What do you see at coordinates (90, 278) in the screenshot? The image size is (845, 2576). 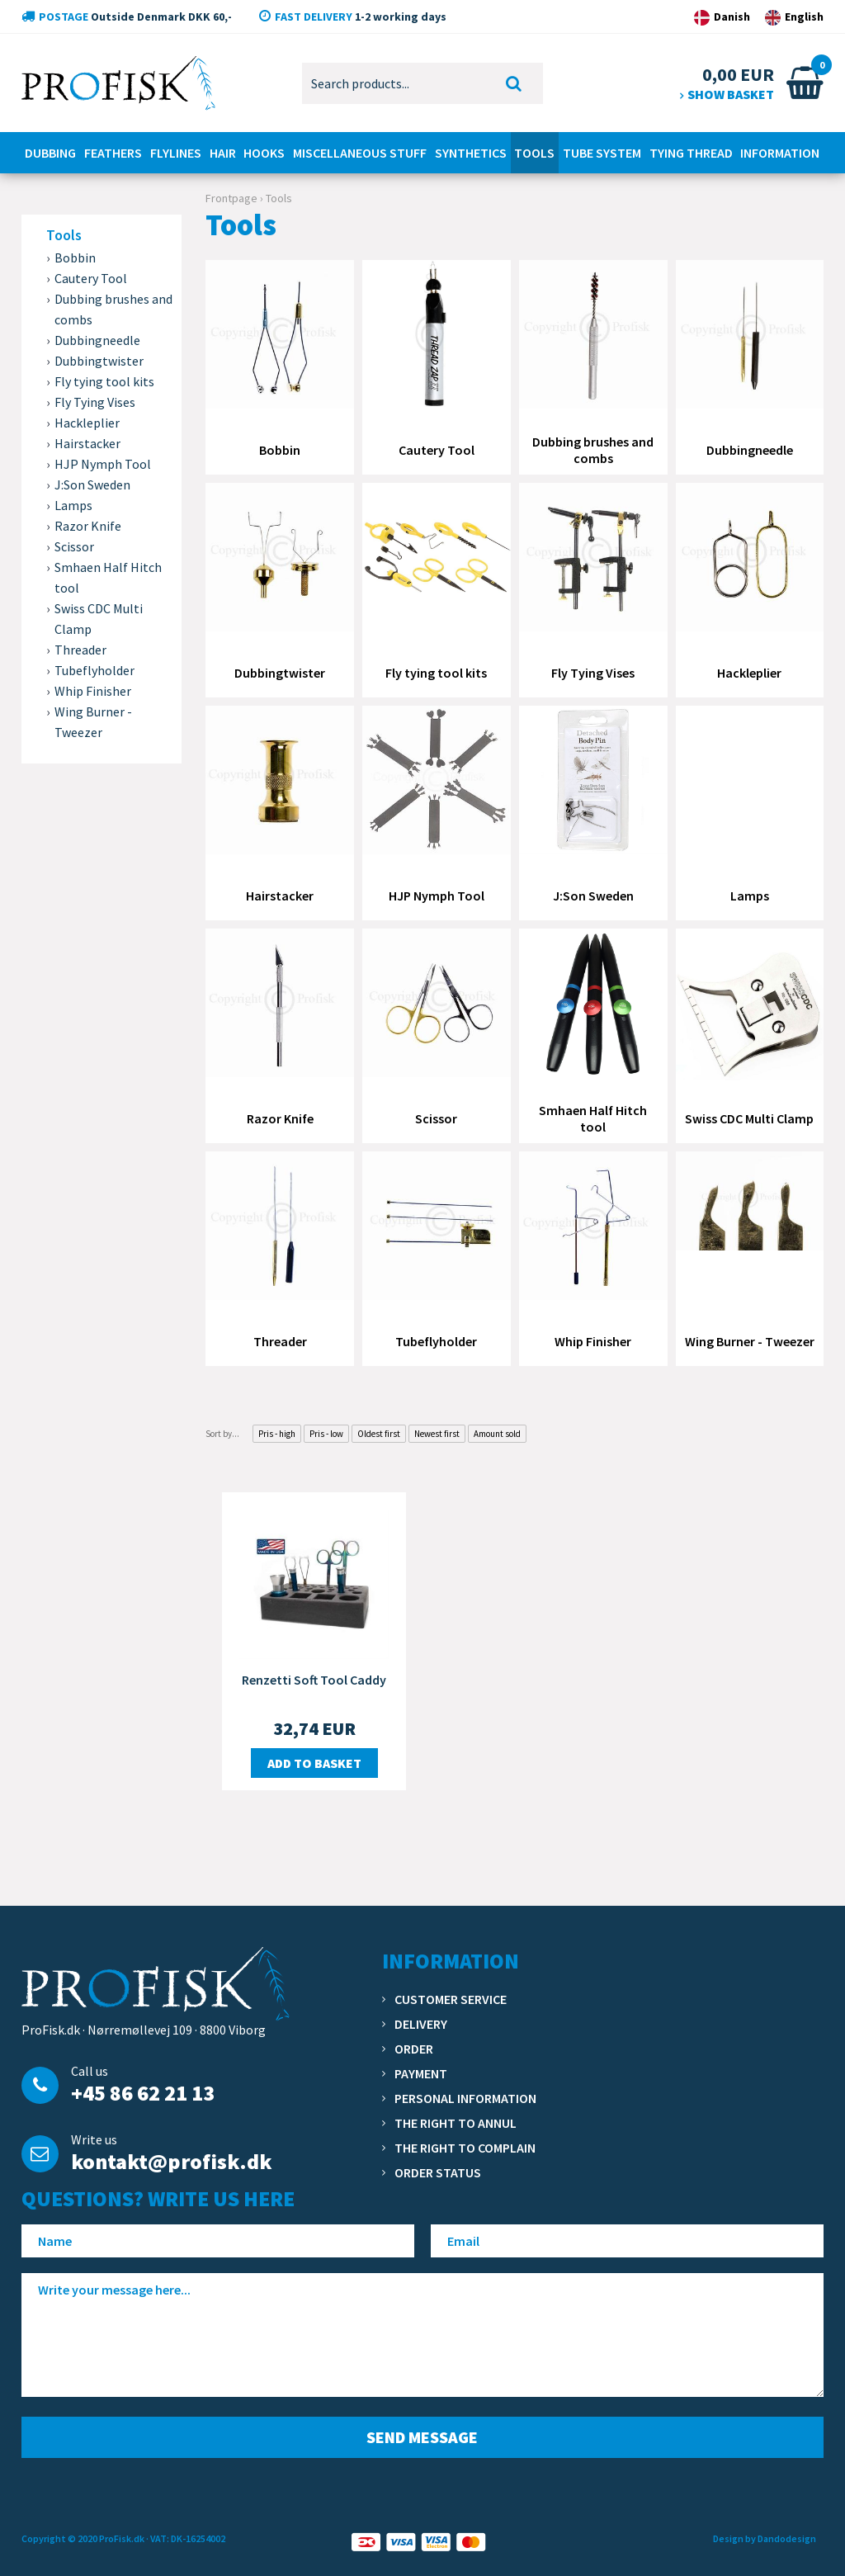 I see `Cautery Tool` at bounding box center [90, 278].